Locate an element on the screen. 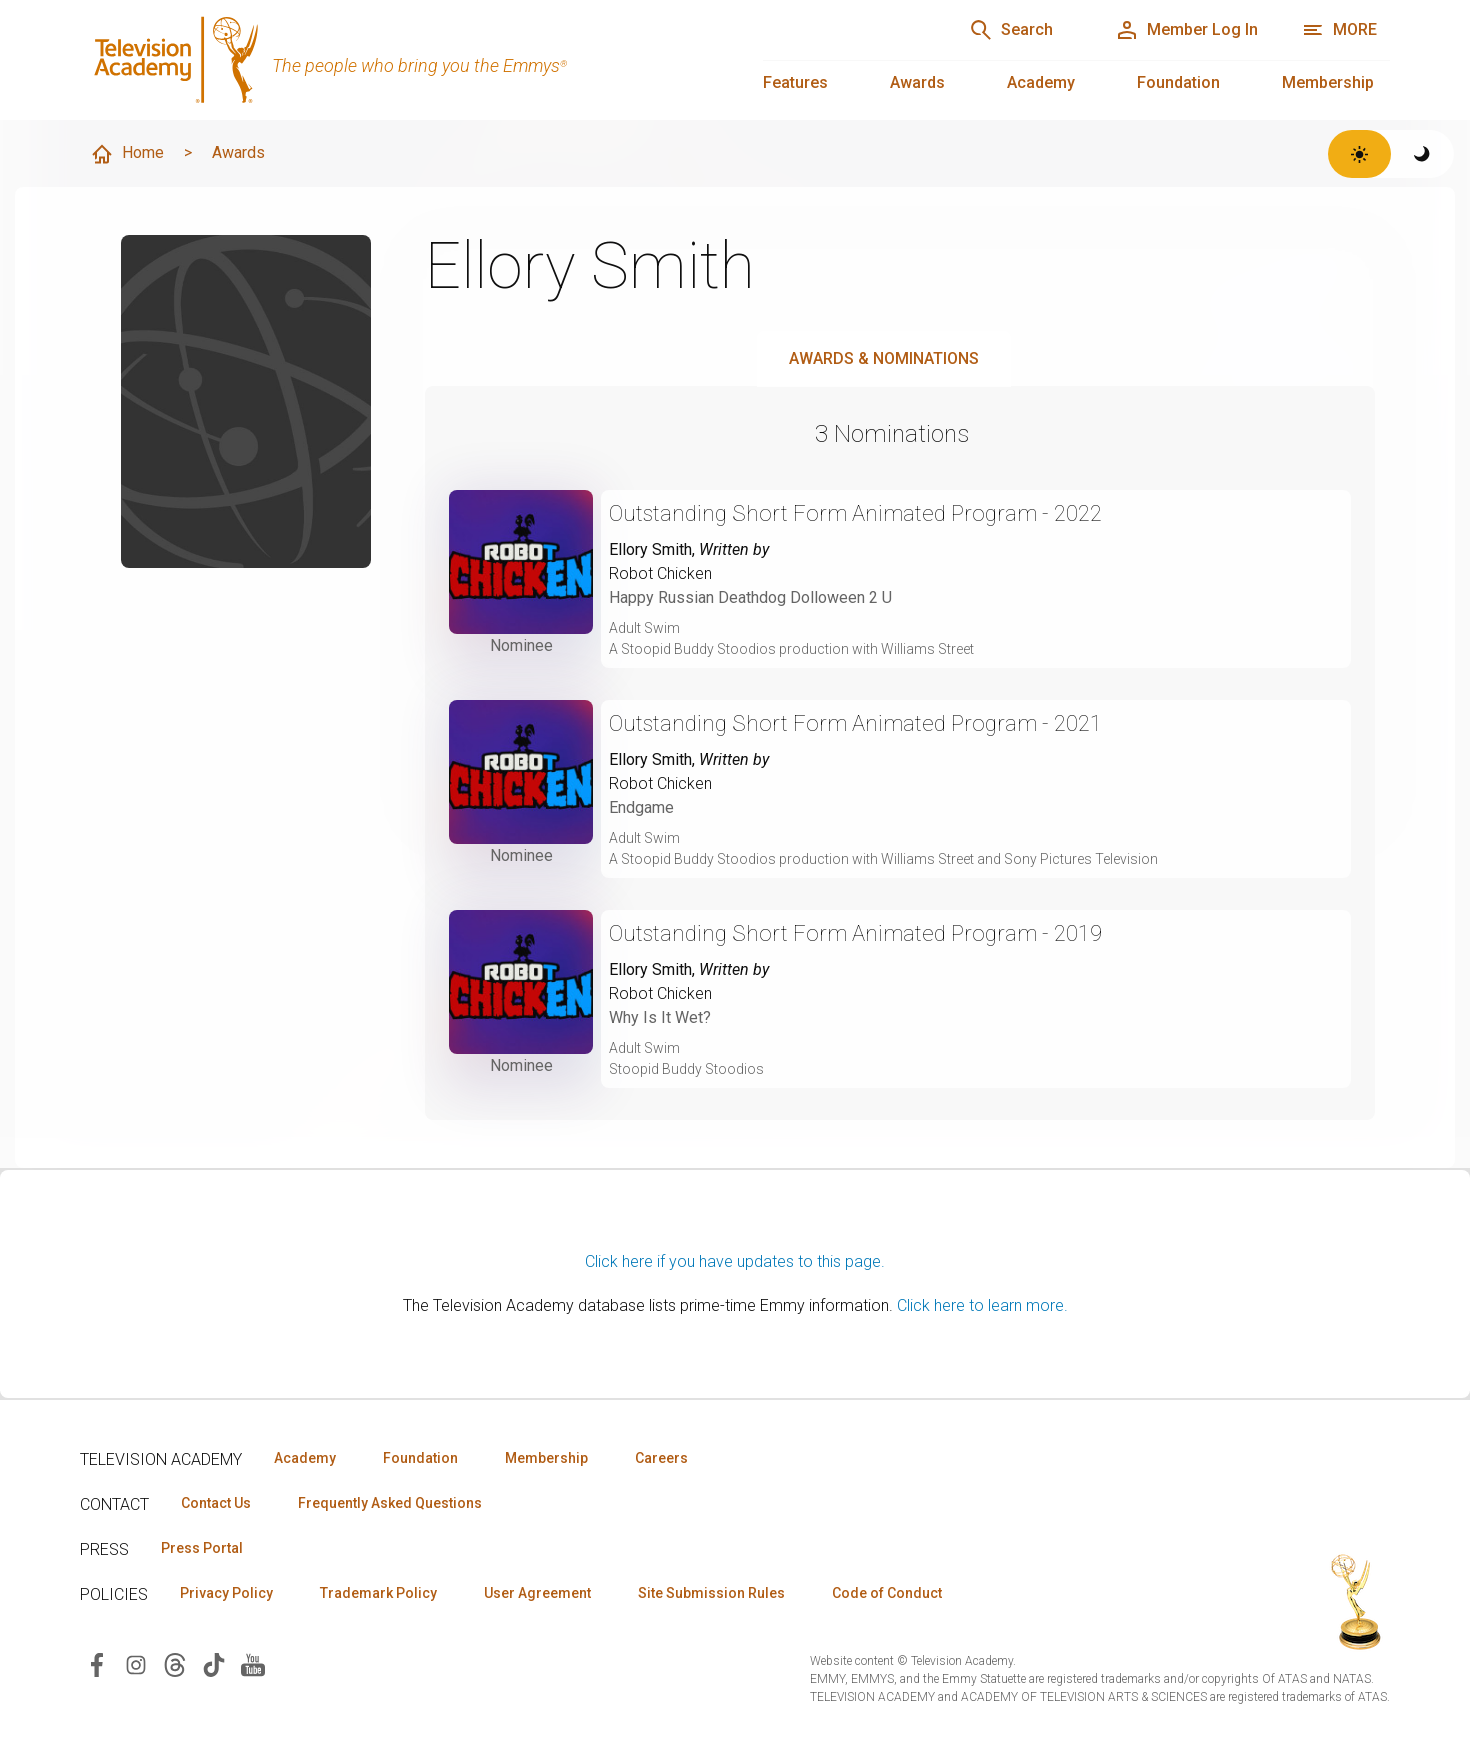 The height and width of the screenshot is (1738, 1470). Click here if you have updates to this page. is located at coordinates (735, 1261).